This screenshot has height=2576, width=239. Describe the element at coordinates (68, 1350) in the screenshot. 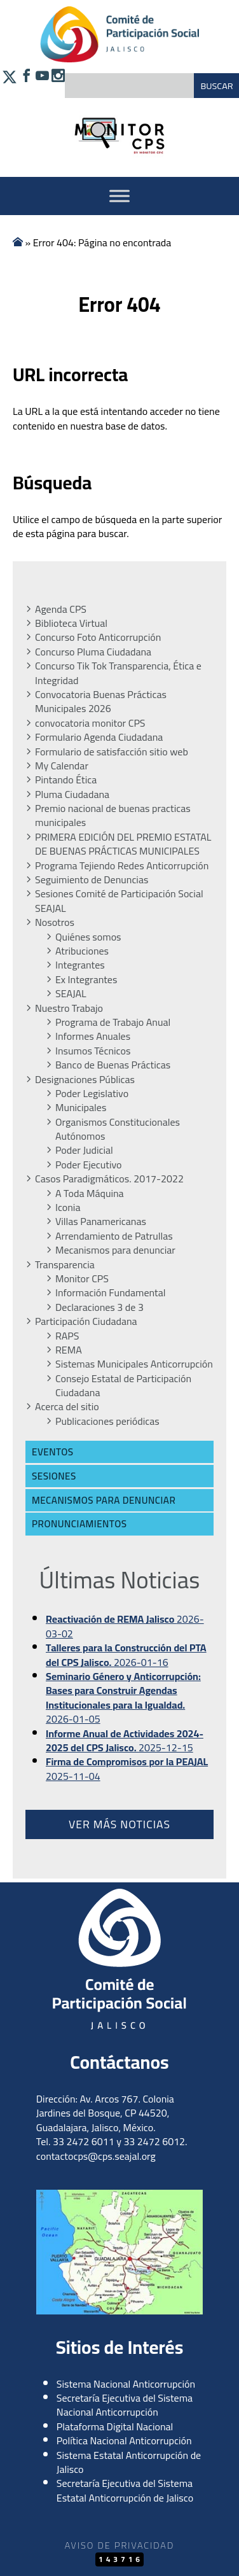

I see `REMA` at that location.